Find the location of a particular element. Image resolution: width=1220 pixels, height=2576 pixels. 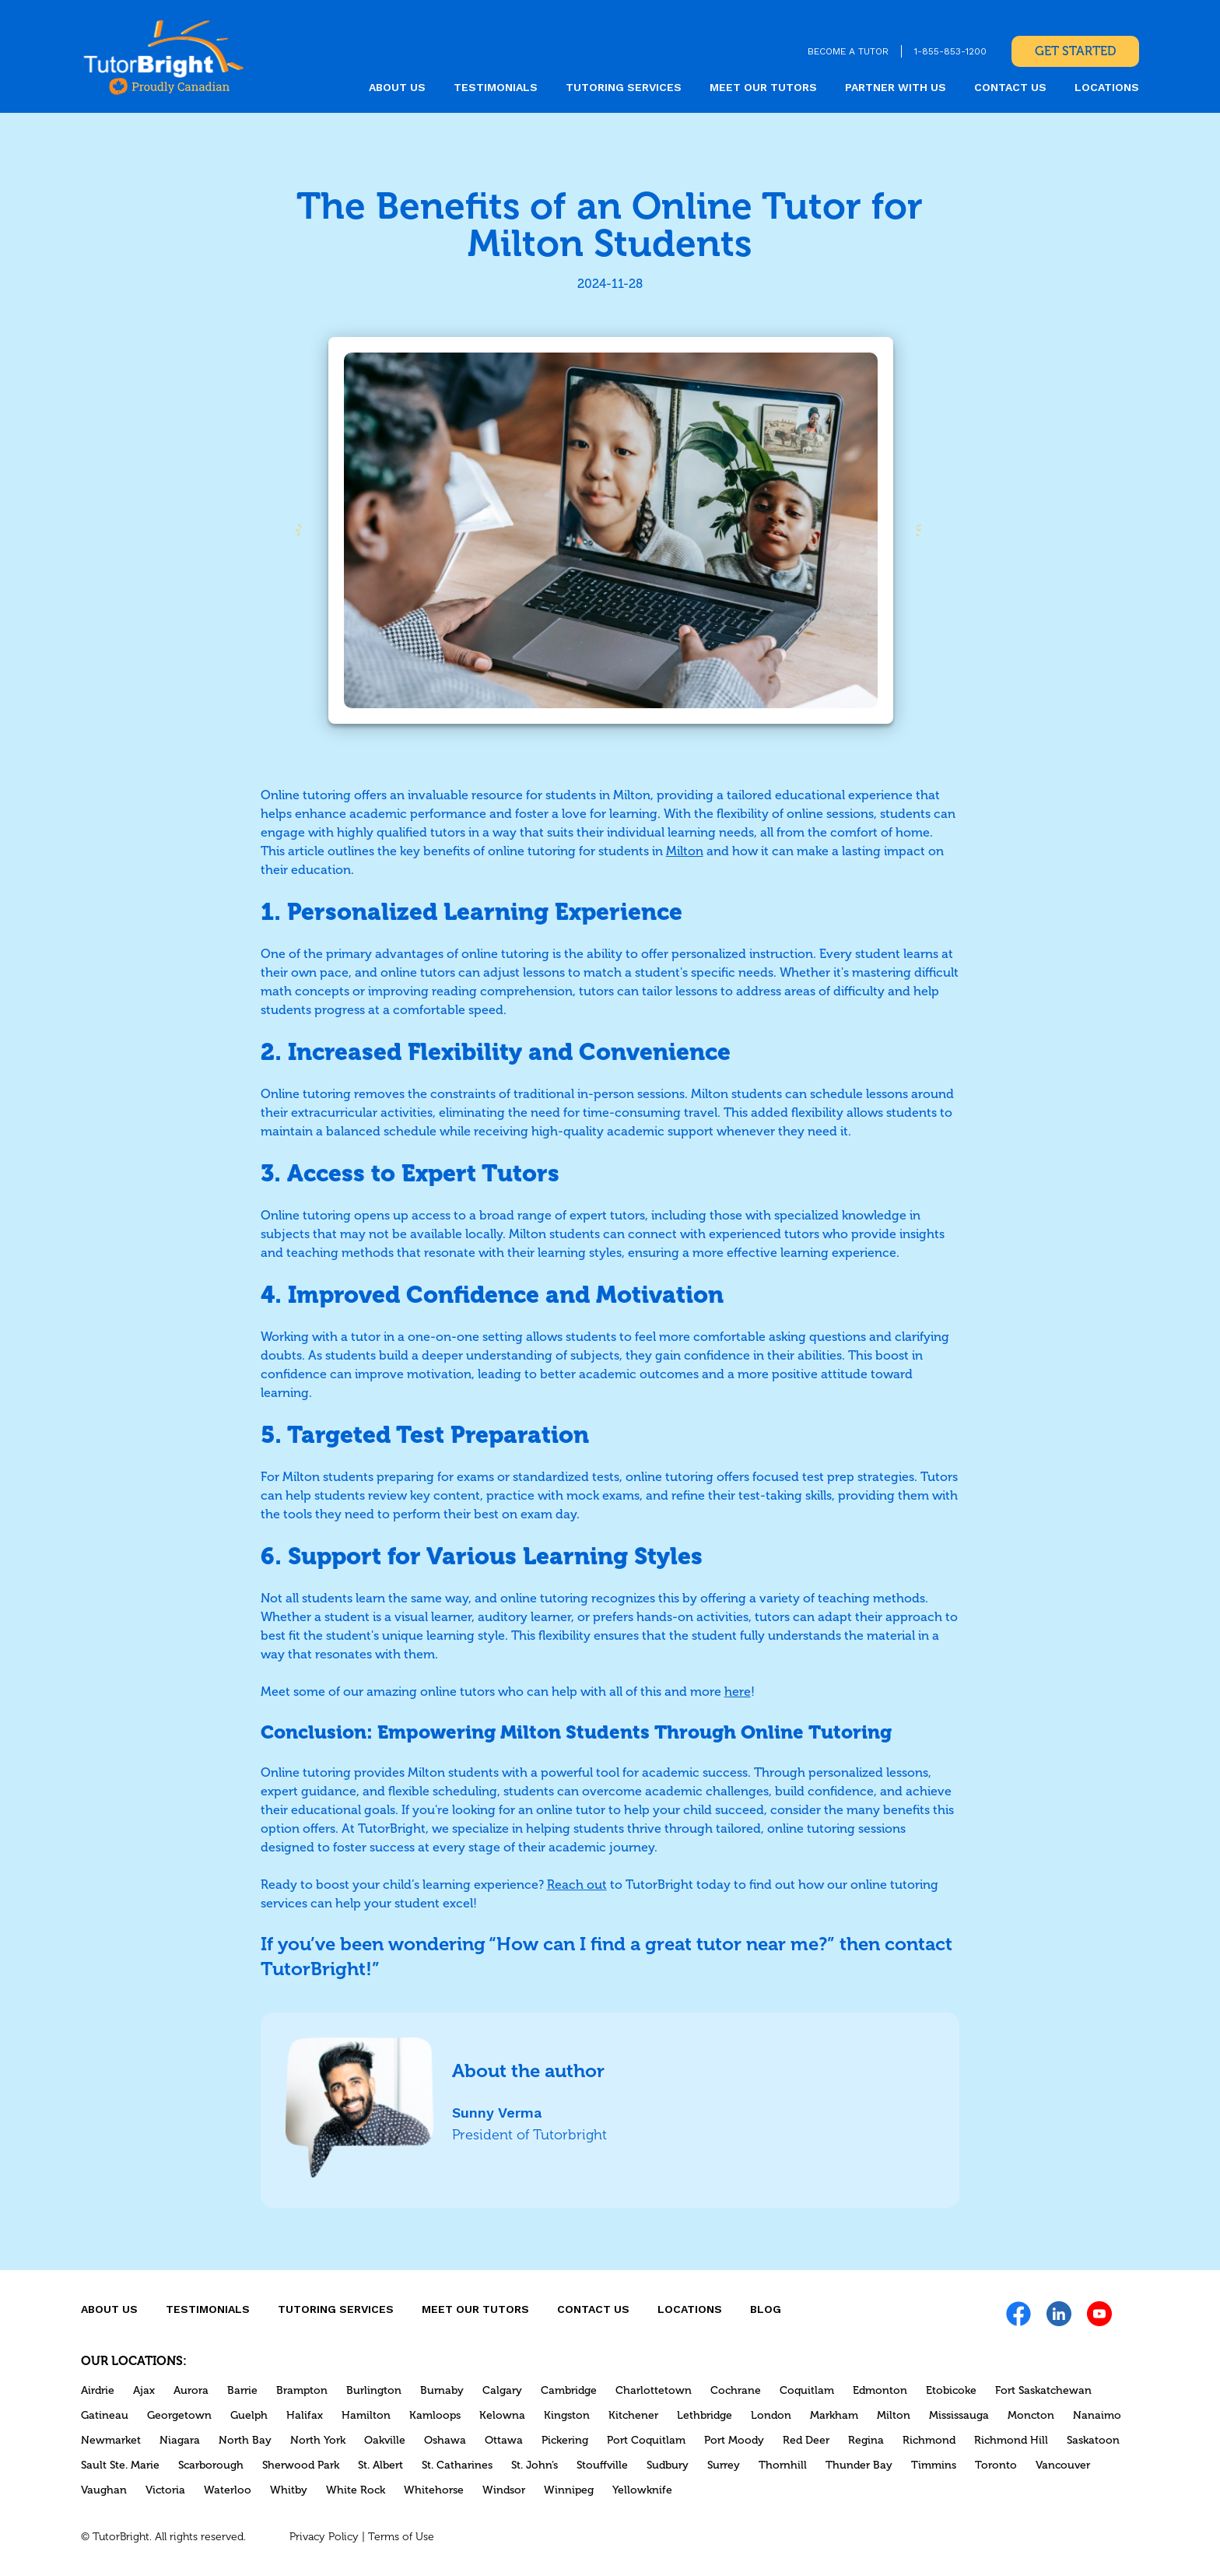

Sudbury is located at coordinates (668, 2465).